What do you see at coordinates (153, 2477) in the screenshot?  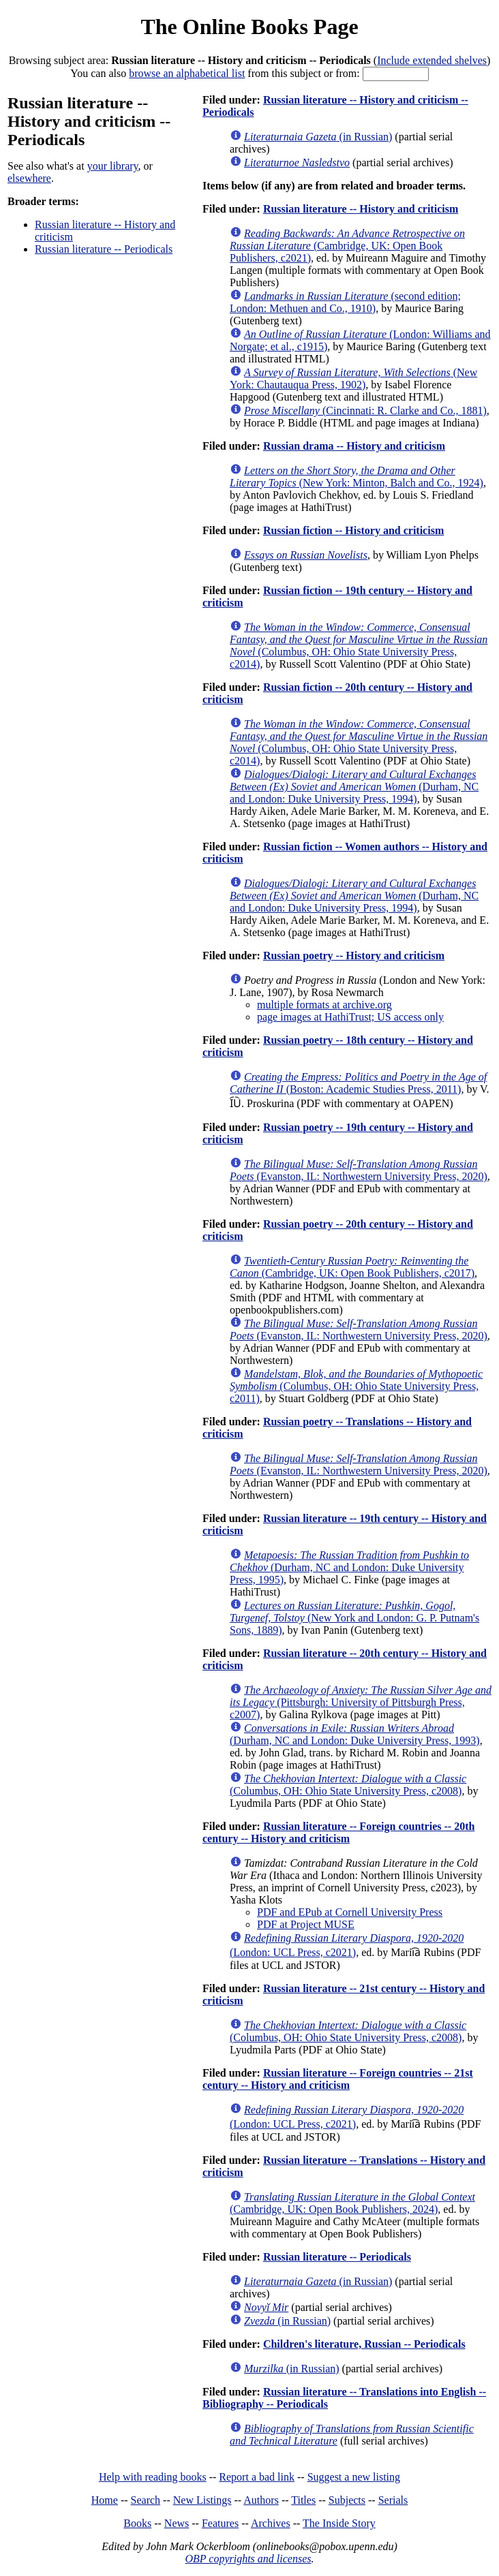 I see `Help with reading books` at bounding box center [153, 2477].